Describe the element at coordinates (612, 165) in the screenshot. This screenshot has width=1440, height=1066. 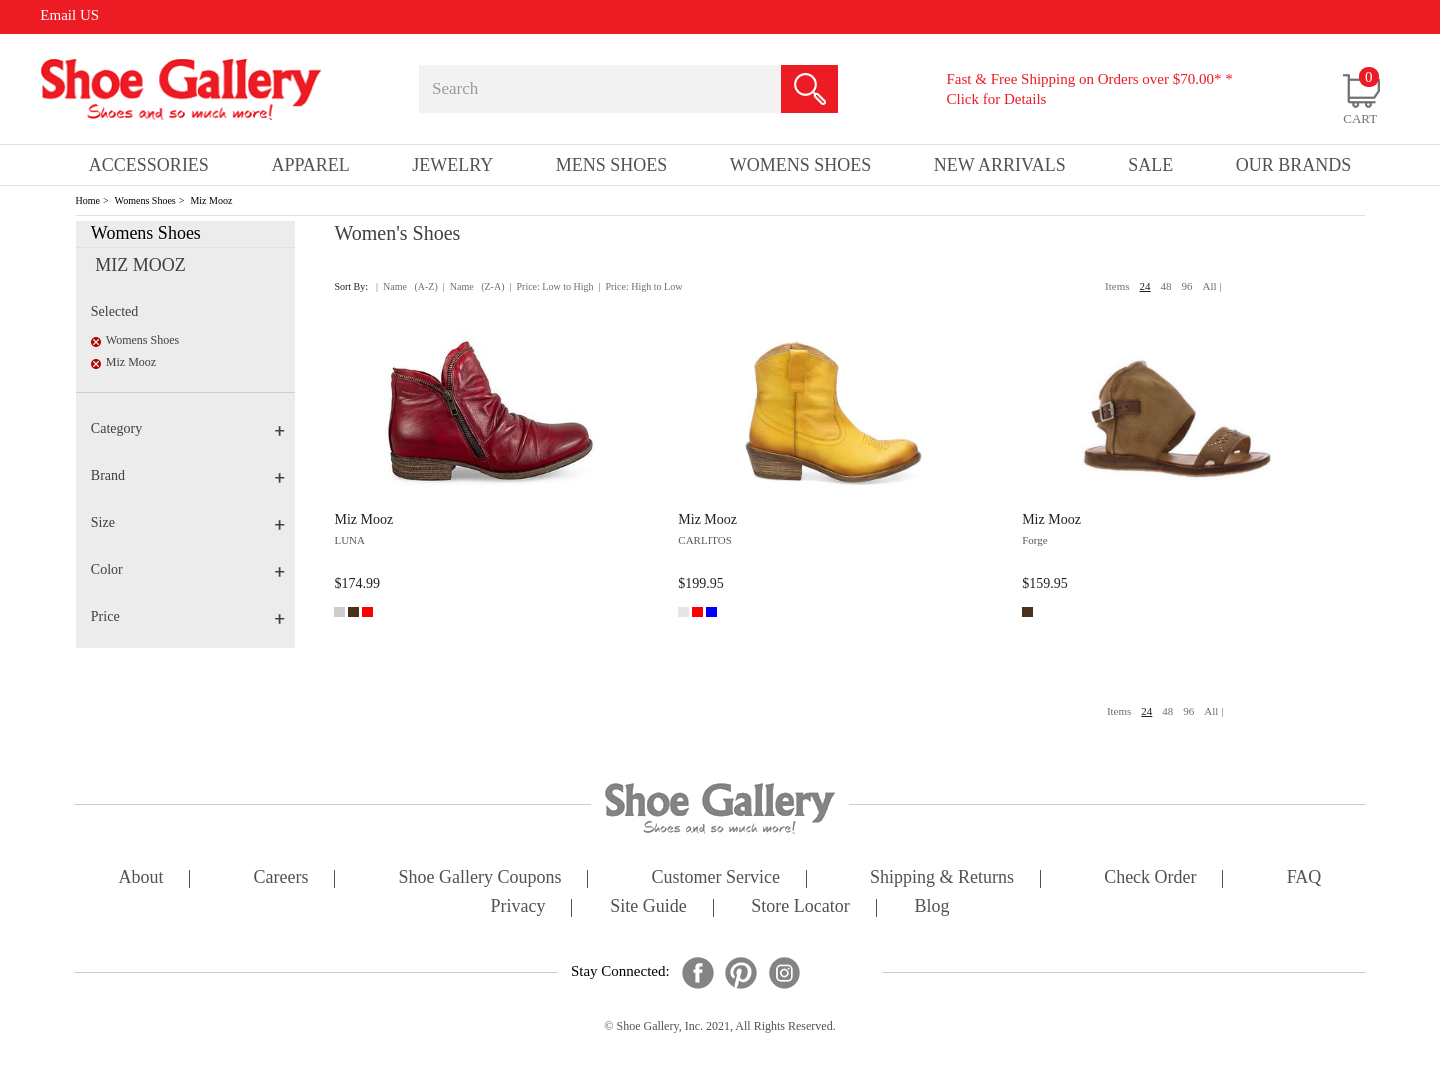
I see `Mens Shoes` at that location.